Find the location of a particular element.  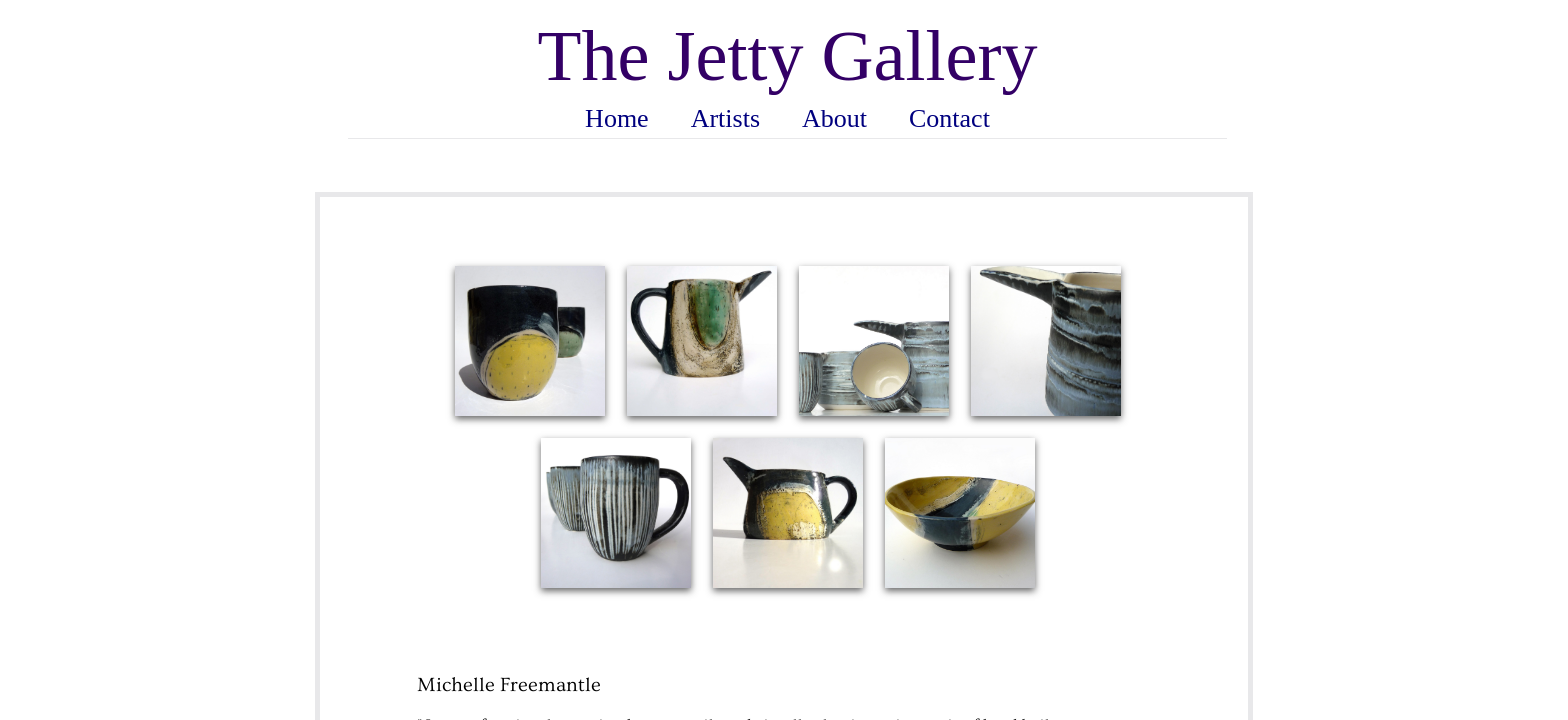

Contact is located at coordinates (949, 118).